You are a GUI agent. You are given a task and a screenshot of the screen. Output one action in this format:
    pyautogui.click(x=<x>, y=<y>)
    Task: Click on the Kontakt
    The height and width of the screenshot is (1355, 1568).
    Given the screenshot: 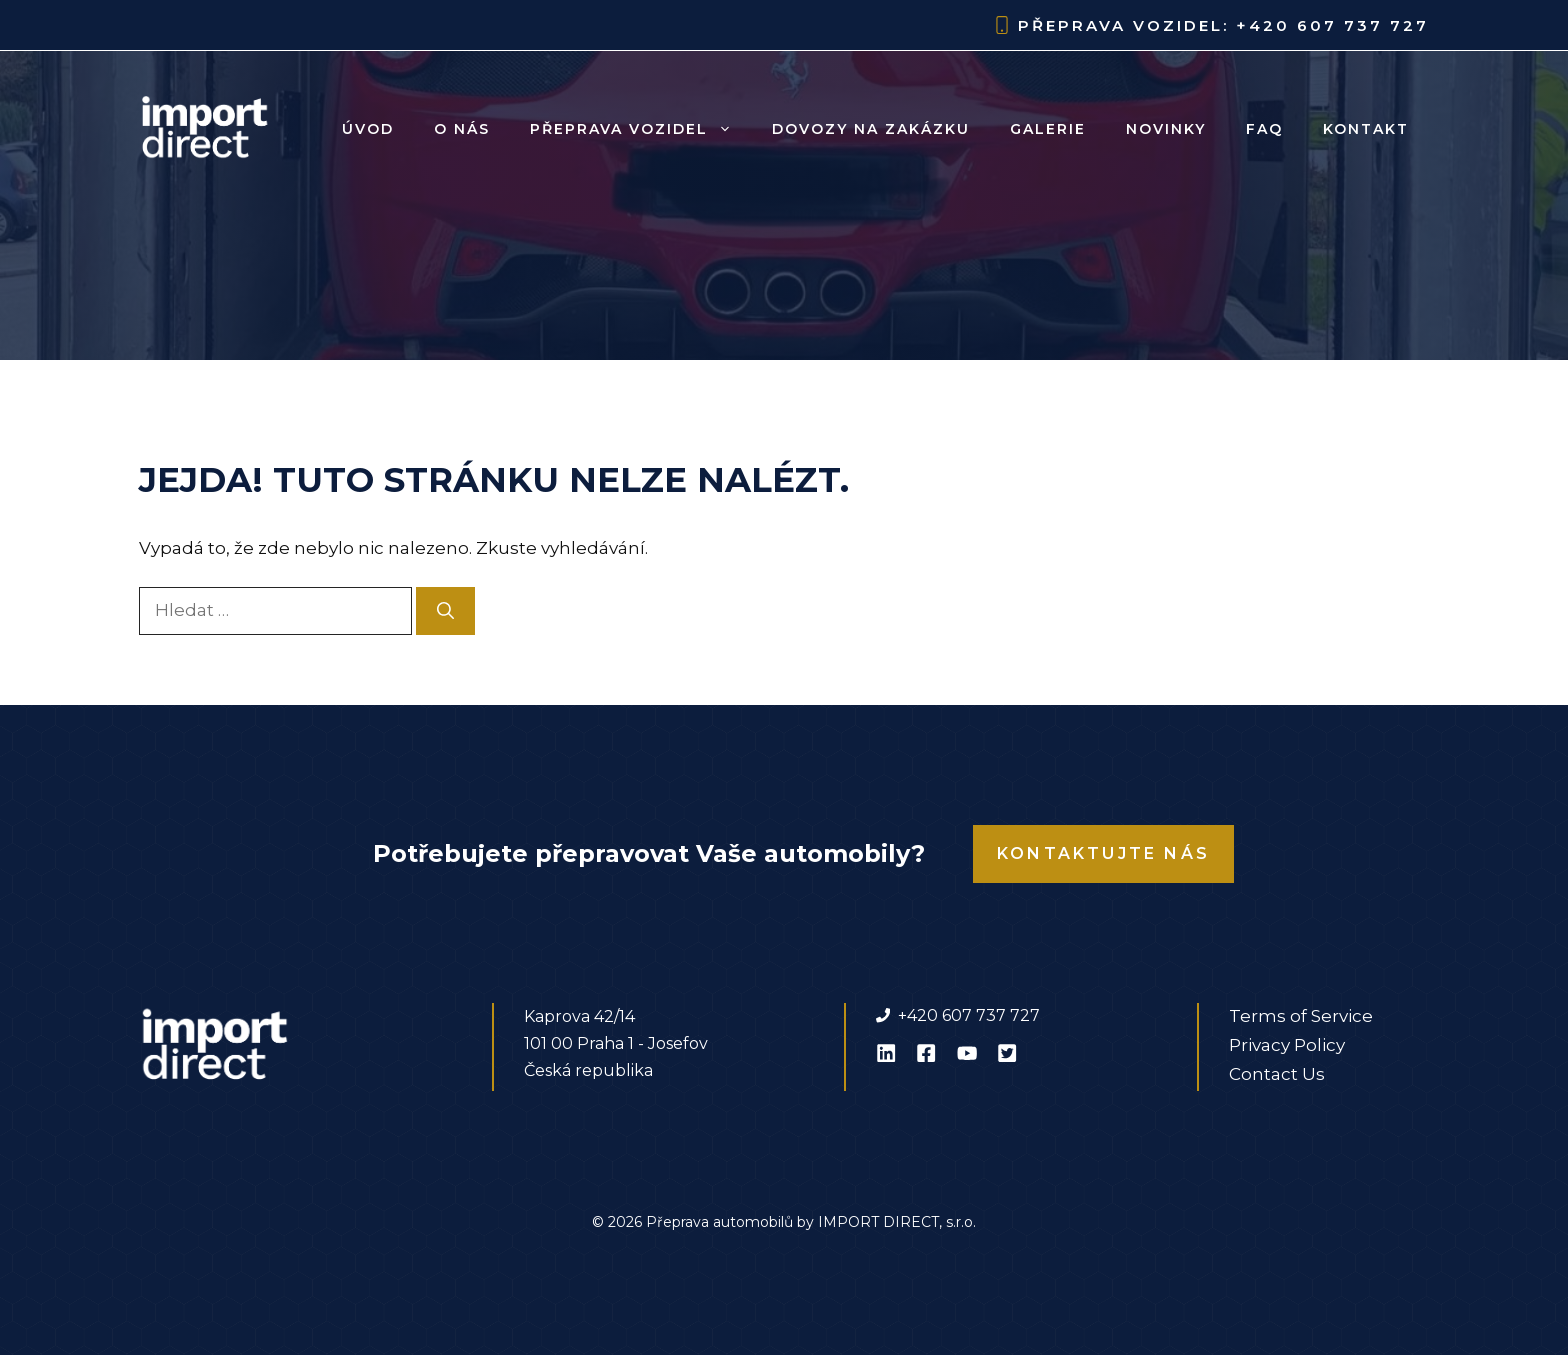 What is the action you would take?
    pyautogui.click(x=1366, y=129)
    